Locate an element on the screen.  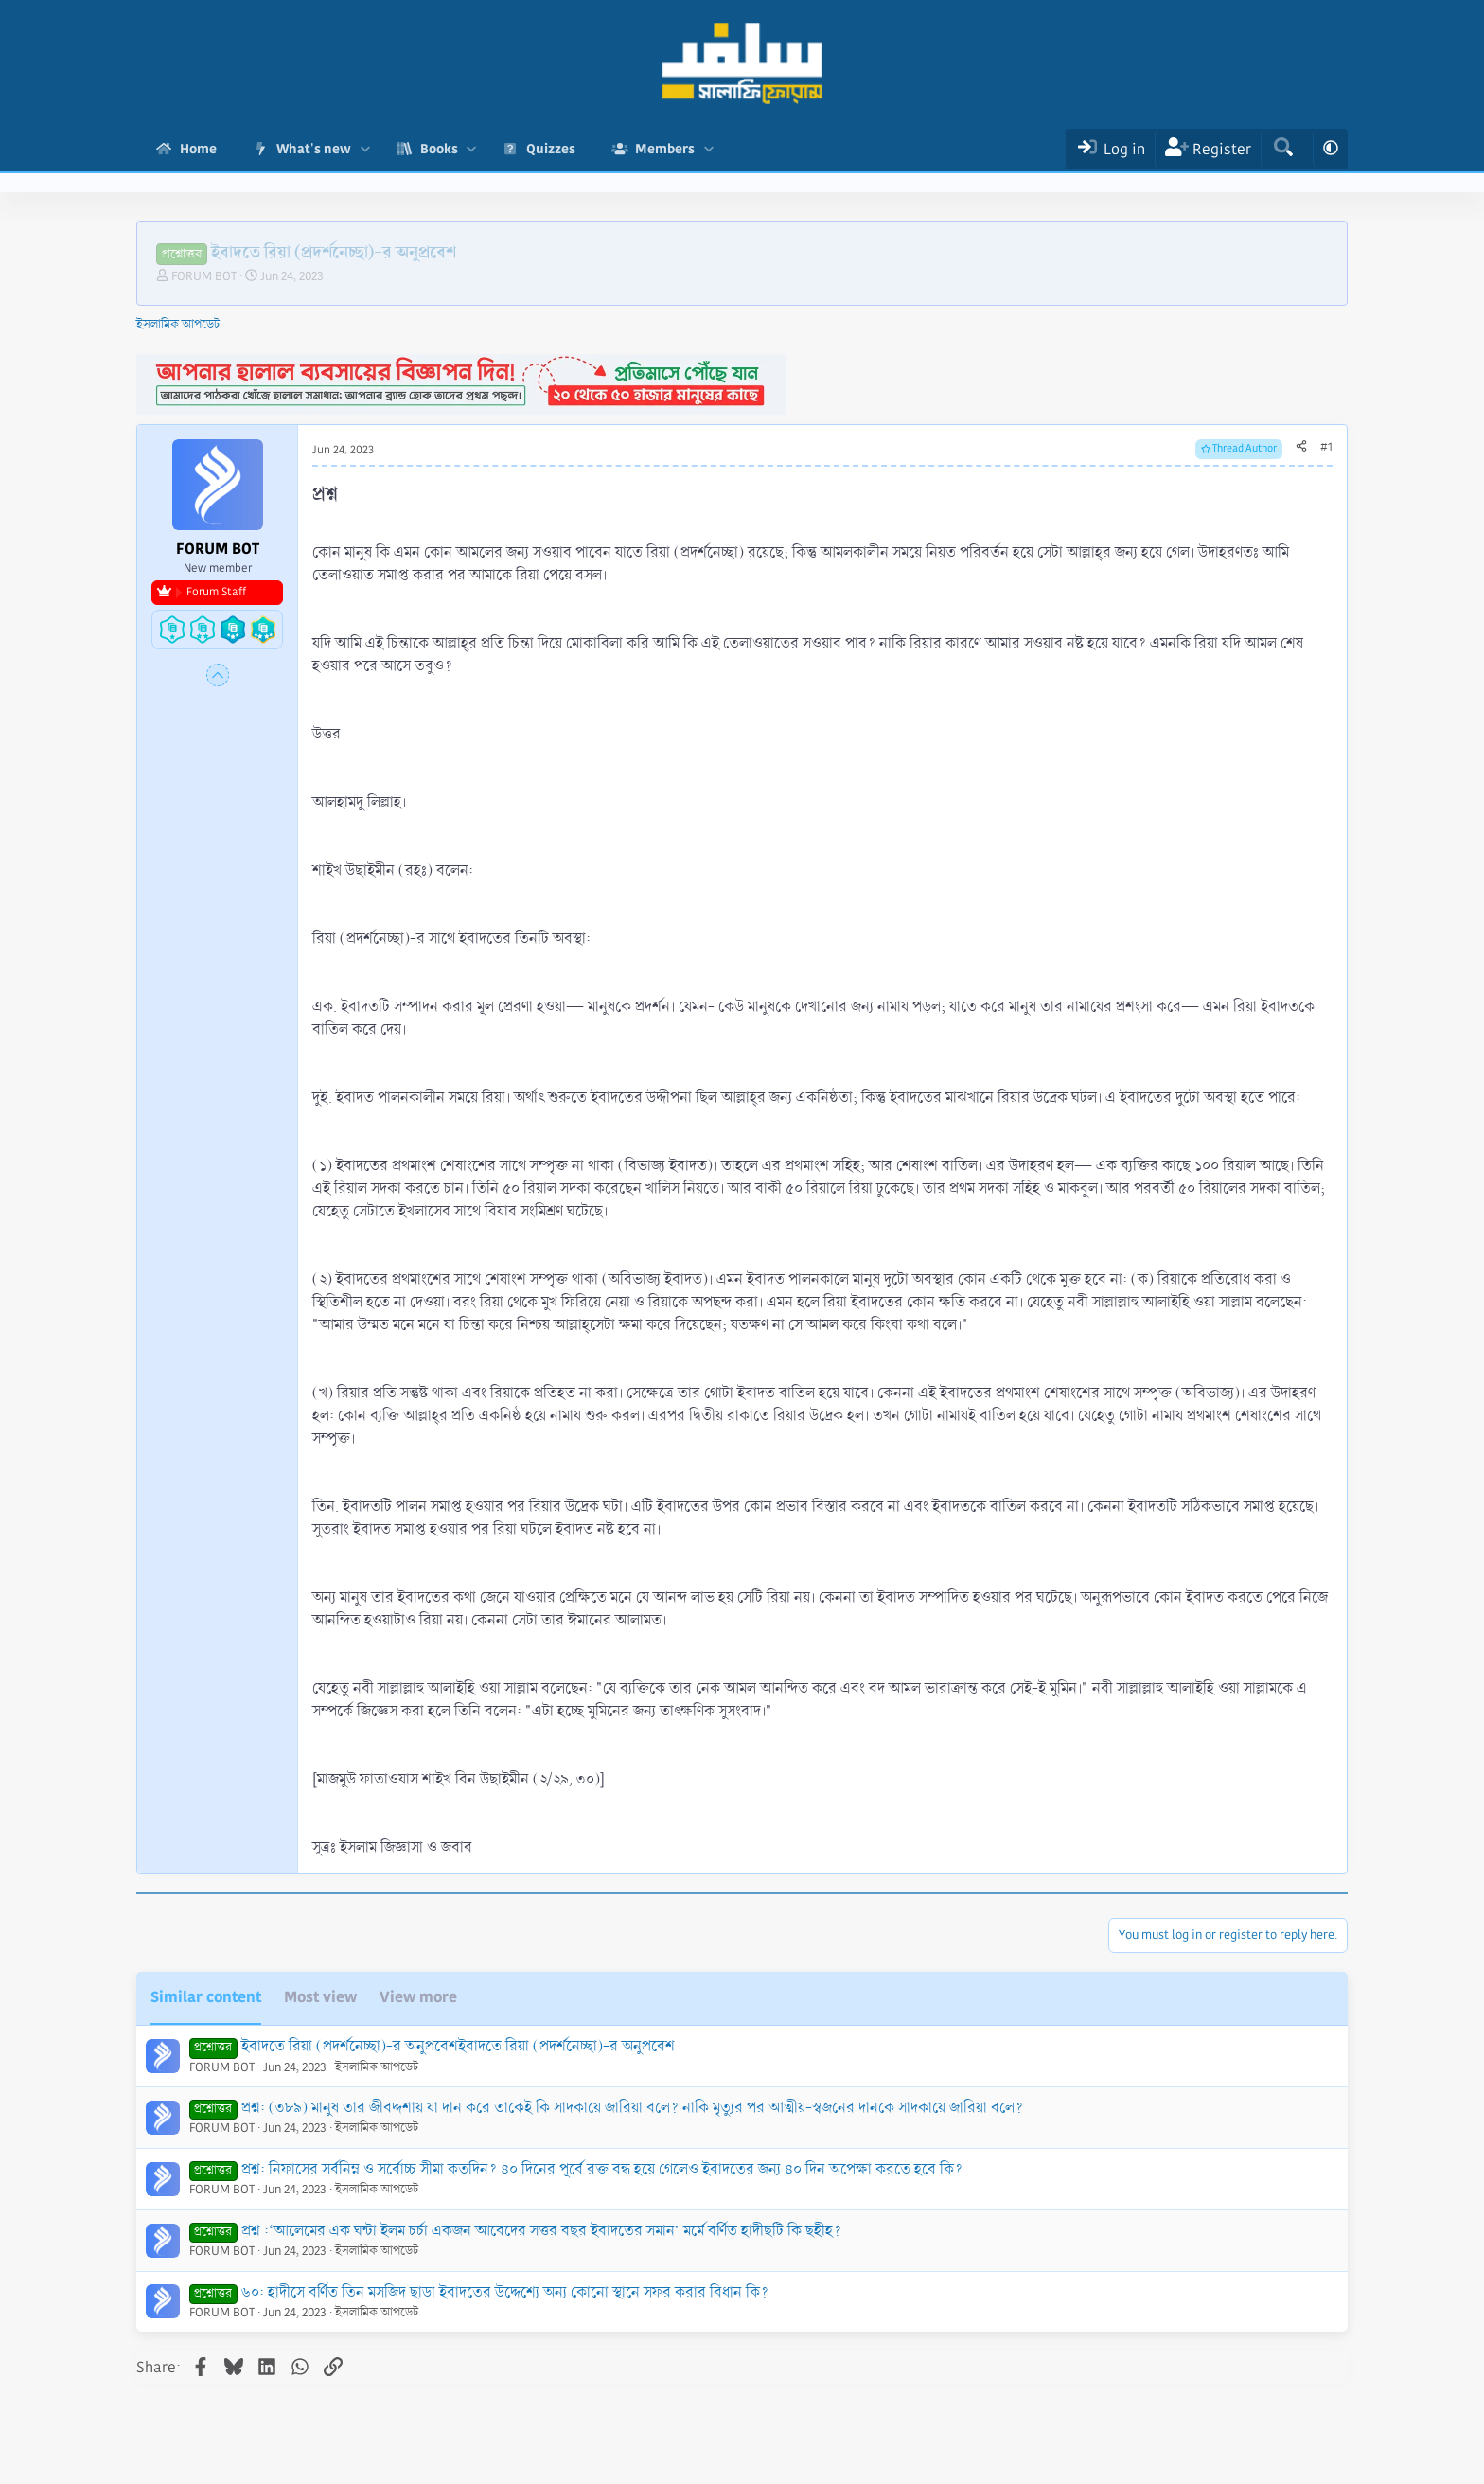
[Search] is located at coordinates (1283, 149).